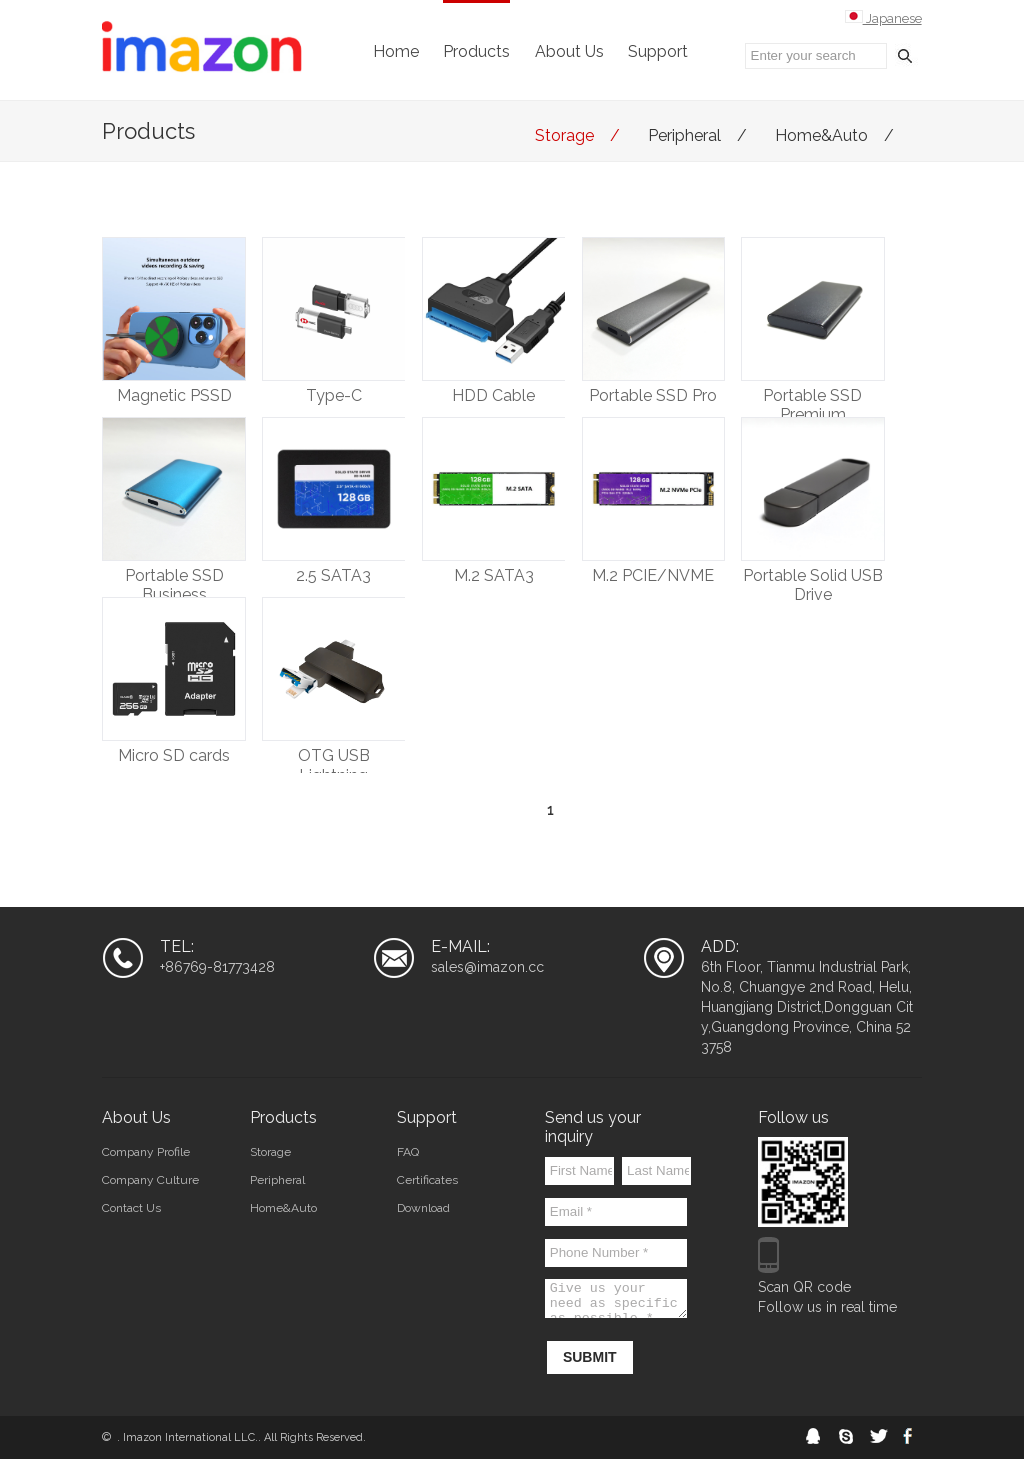  What do you see at coordinates (146, 1152) in the screenshot?
I see `Company Profile` at bounding box center [146, 1152].